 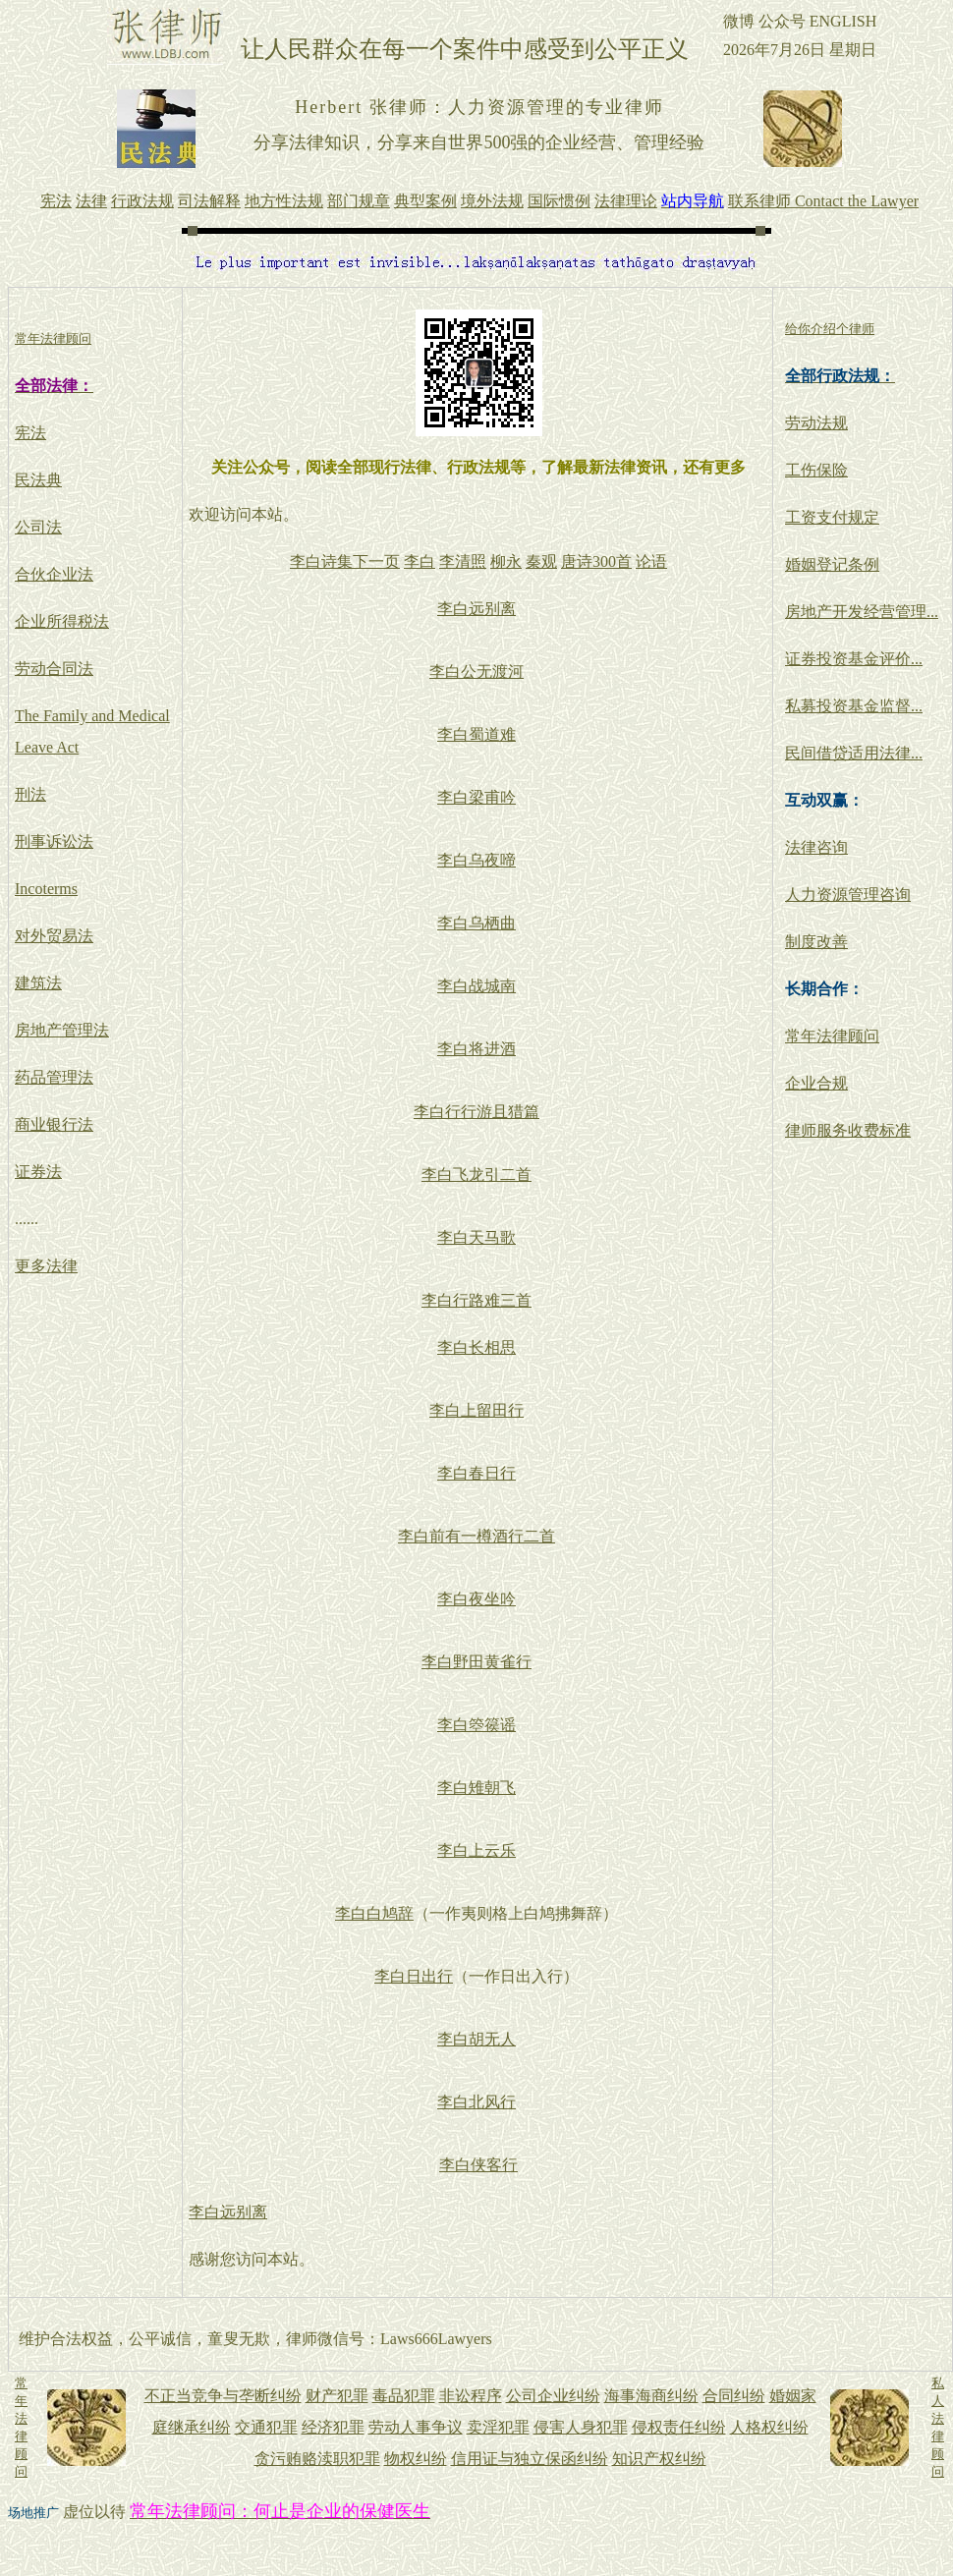 I want to click on 李白行行游且猎篇, so click(x=476, y=1111).